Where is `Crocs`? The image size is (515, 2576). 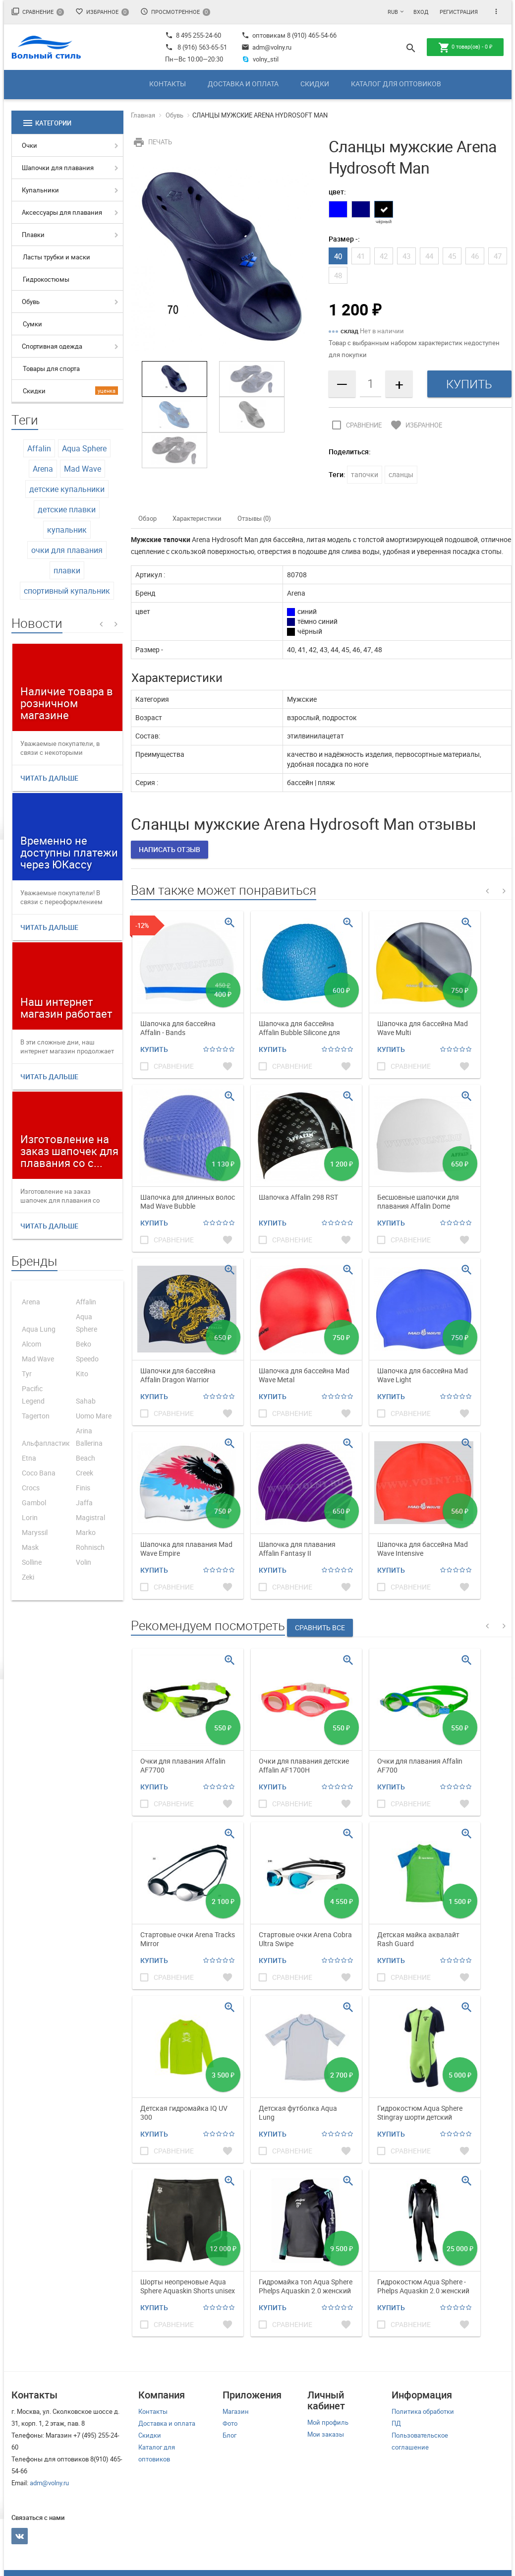
Crocs is located at coordinates (31, 1487).